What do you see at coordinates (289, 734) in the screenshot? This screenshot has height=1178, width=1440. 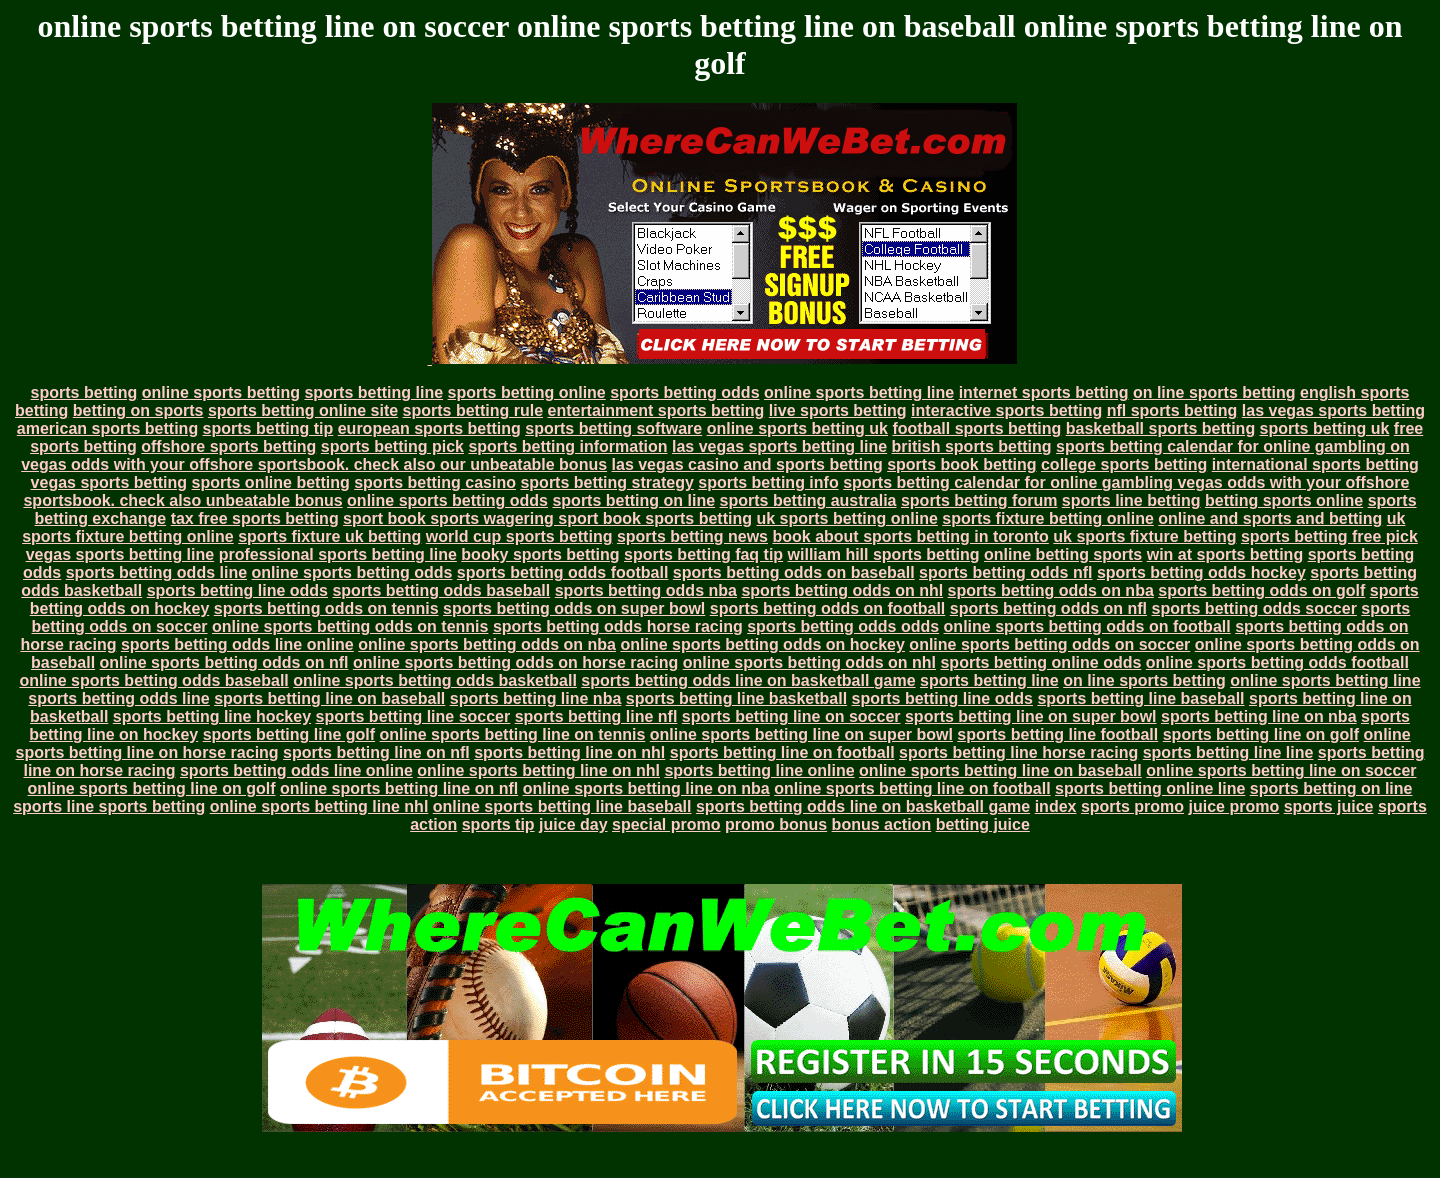 I see `sports betting line golf` at bounding box center [289, 734].